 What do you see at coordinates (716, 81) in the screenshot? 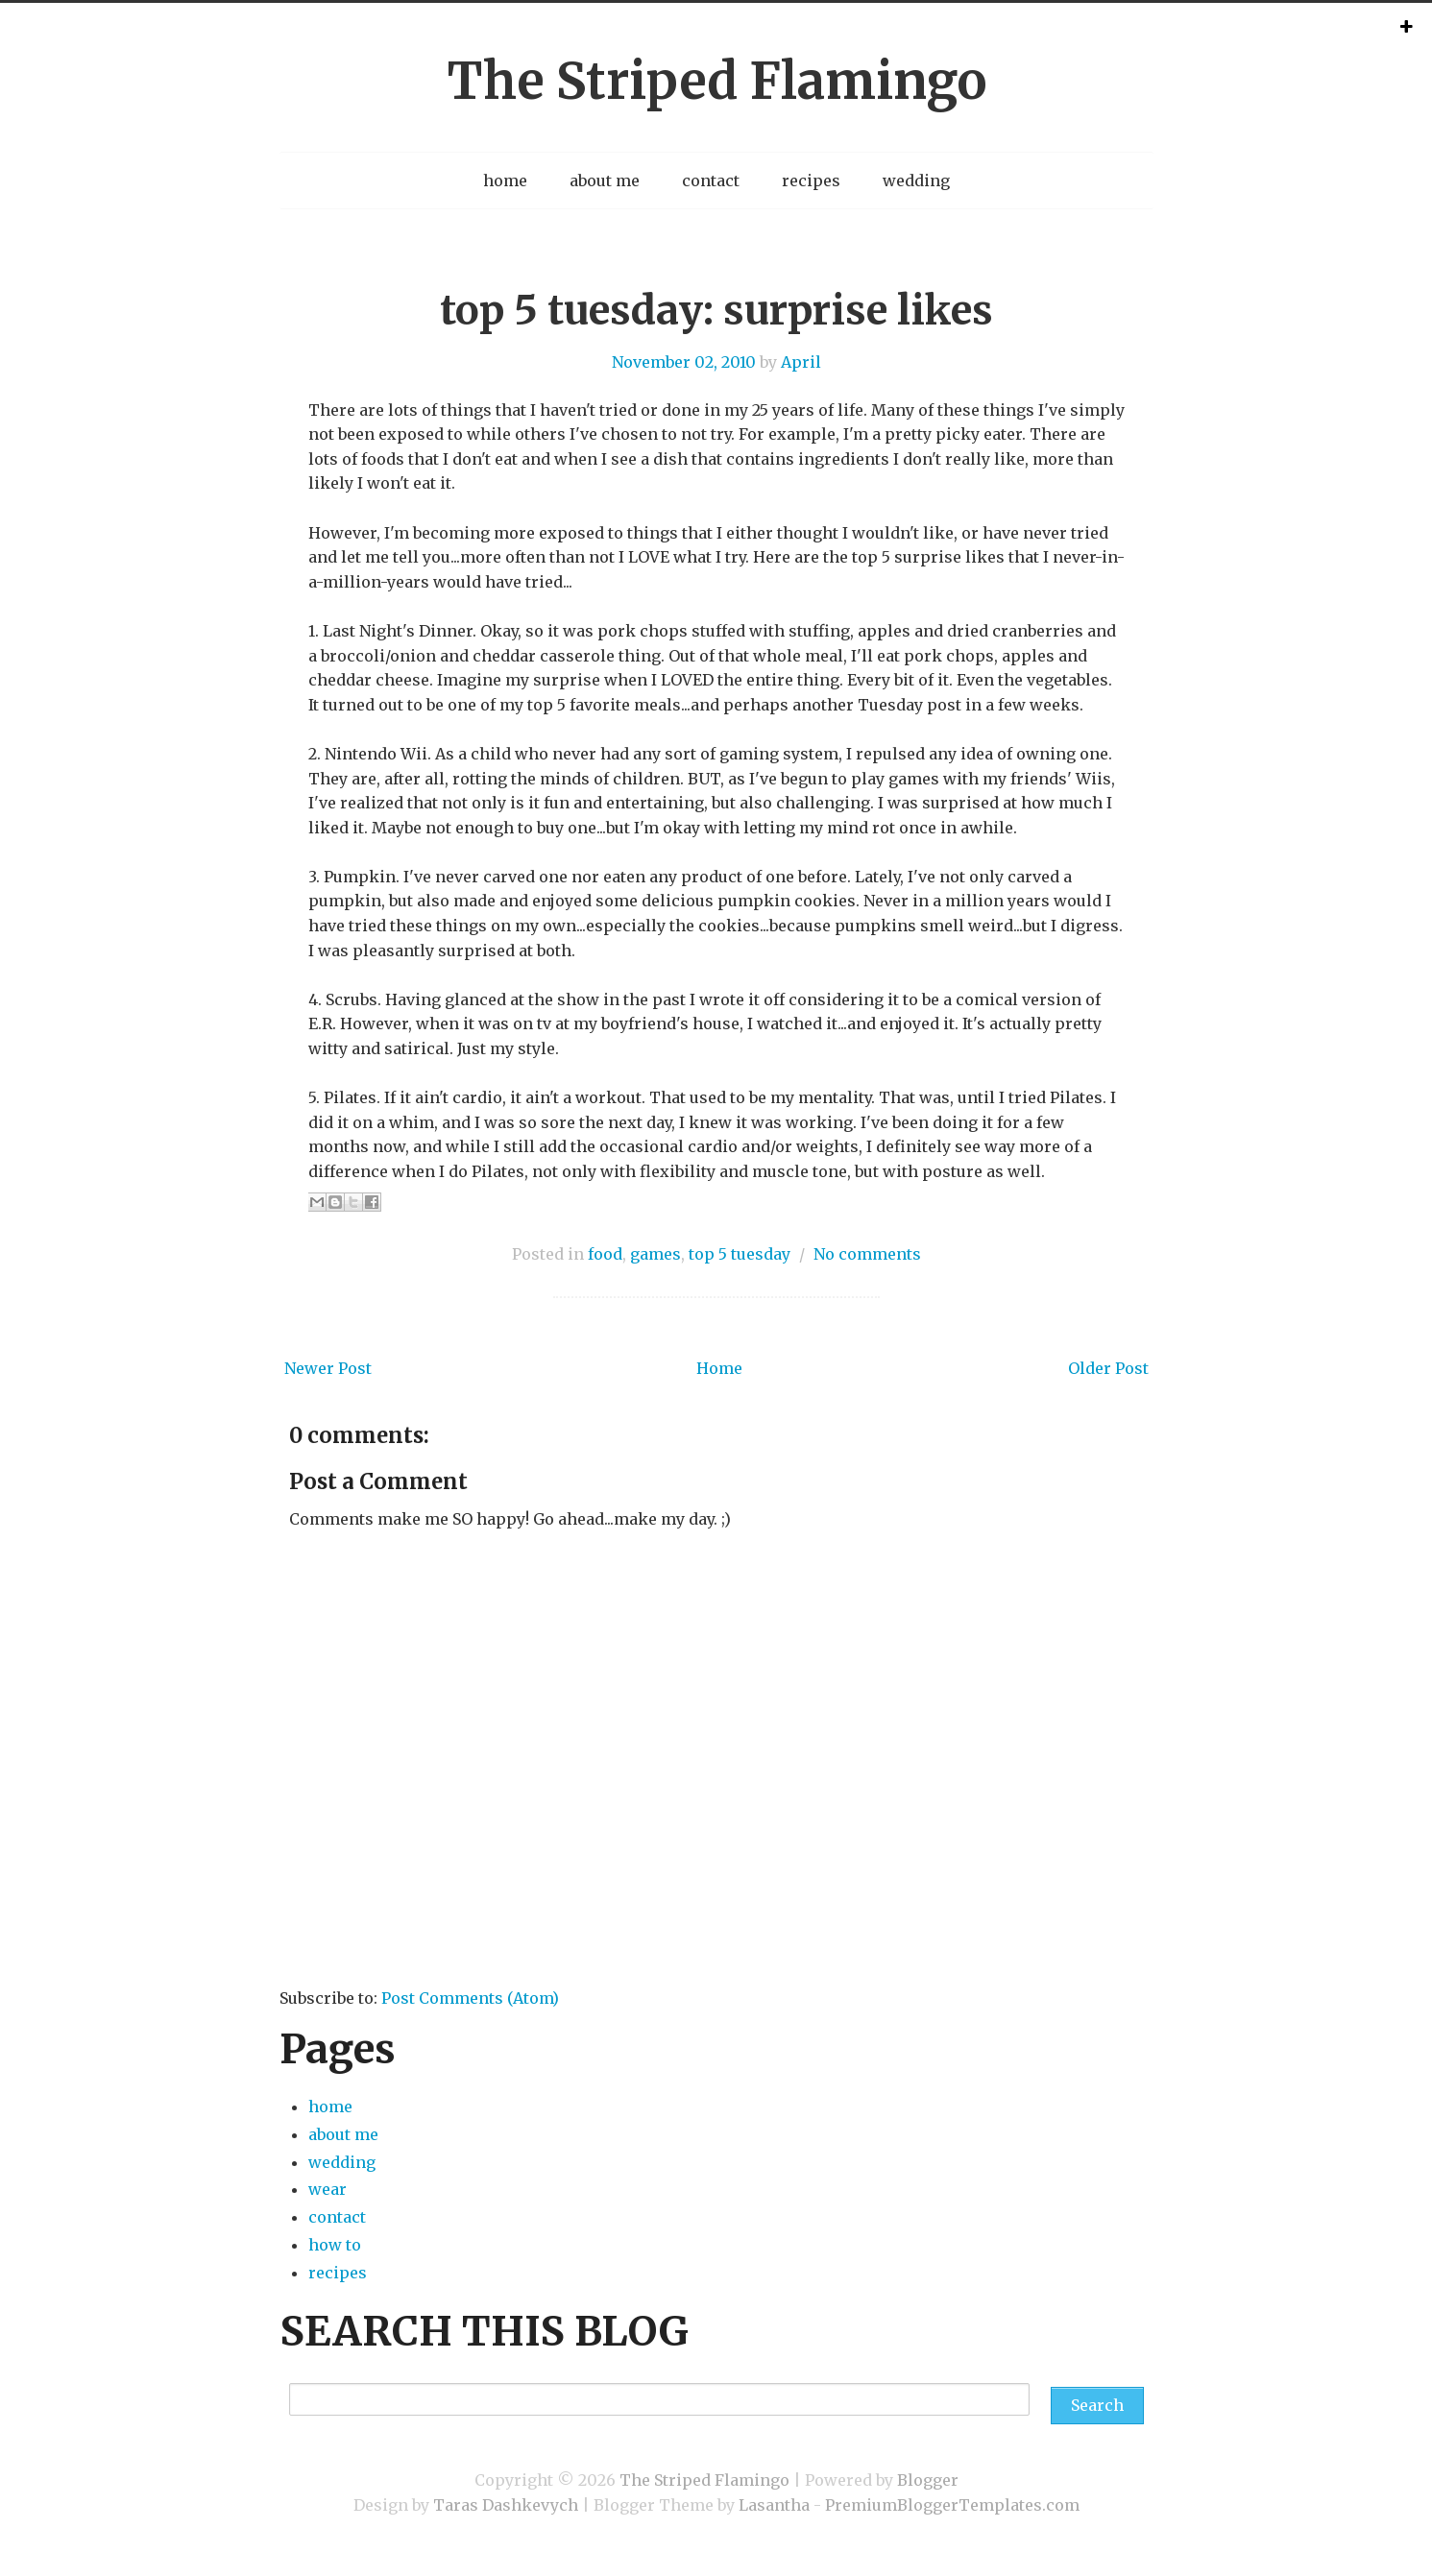
I see `The Striped Flamingo` at bounding box center [716, 81].